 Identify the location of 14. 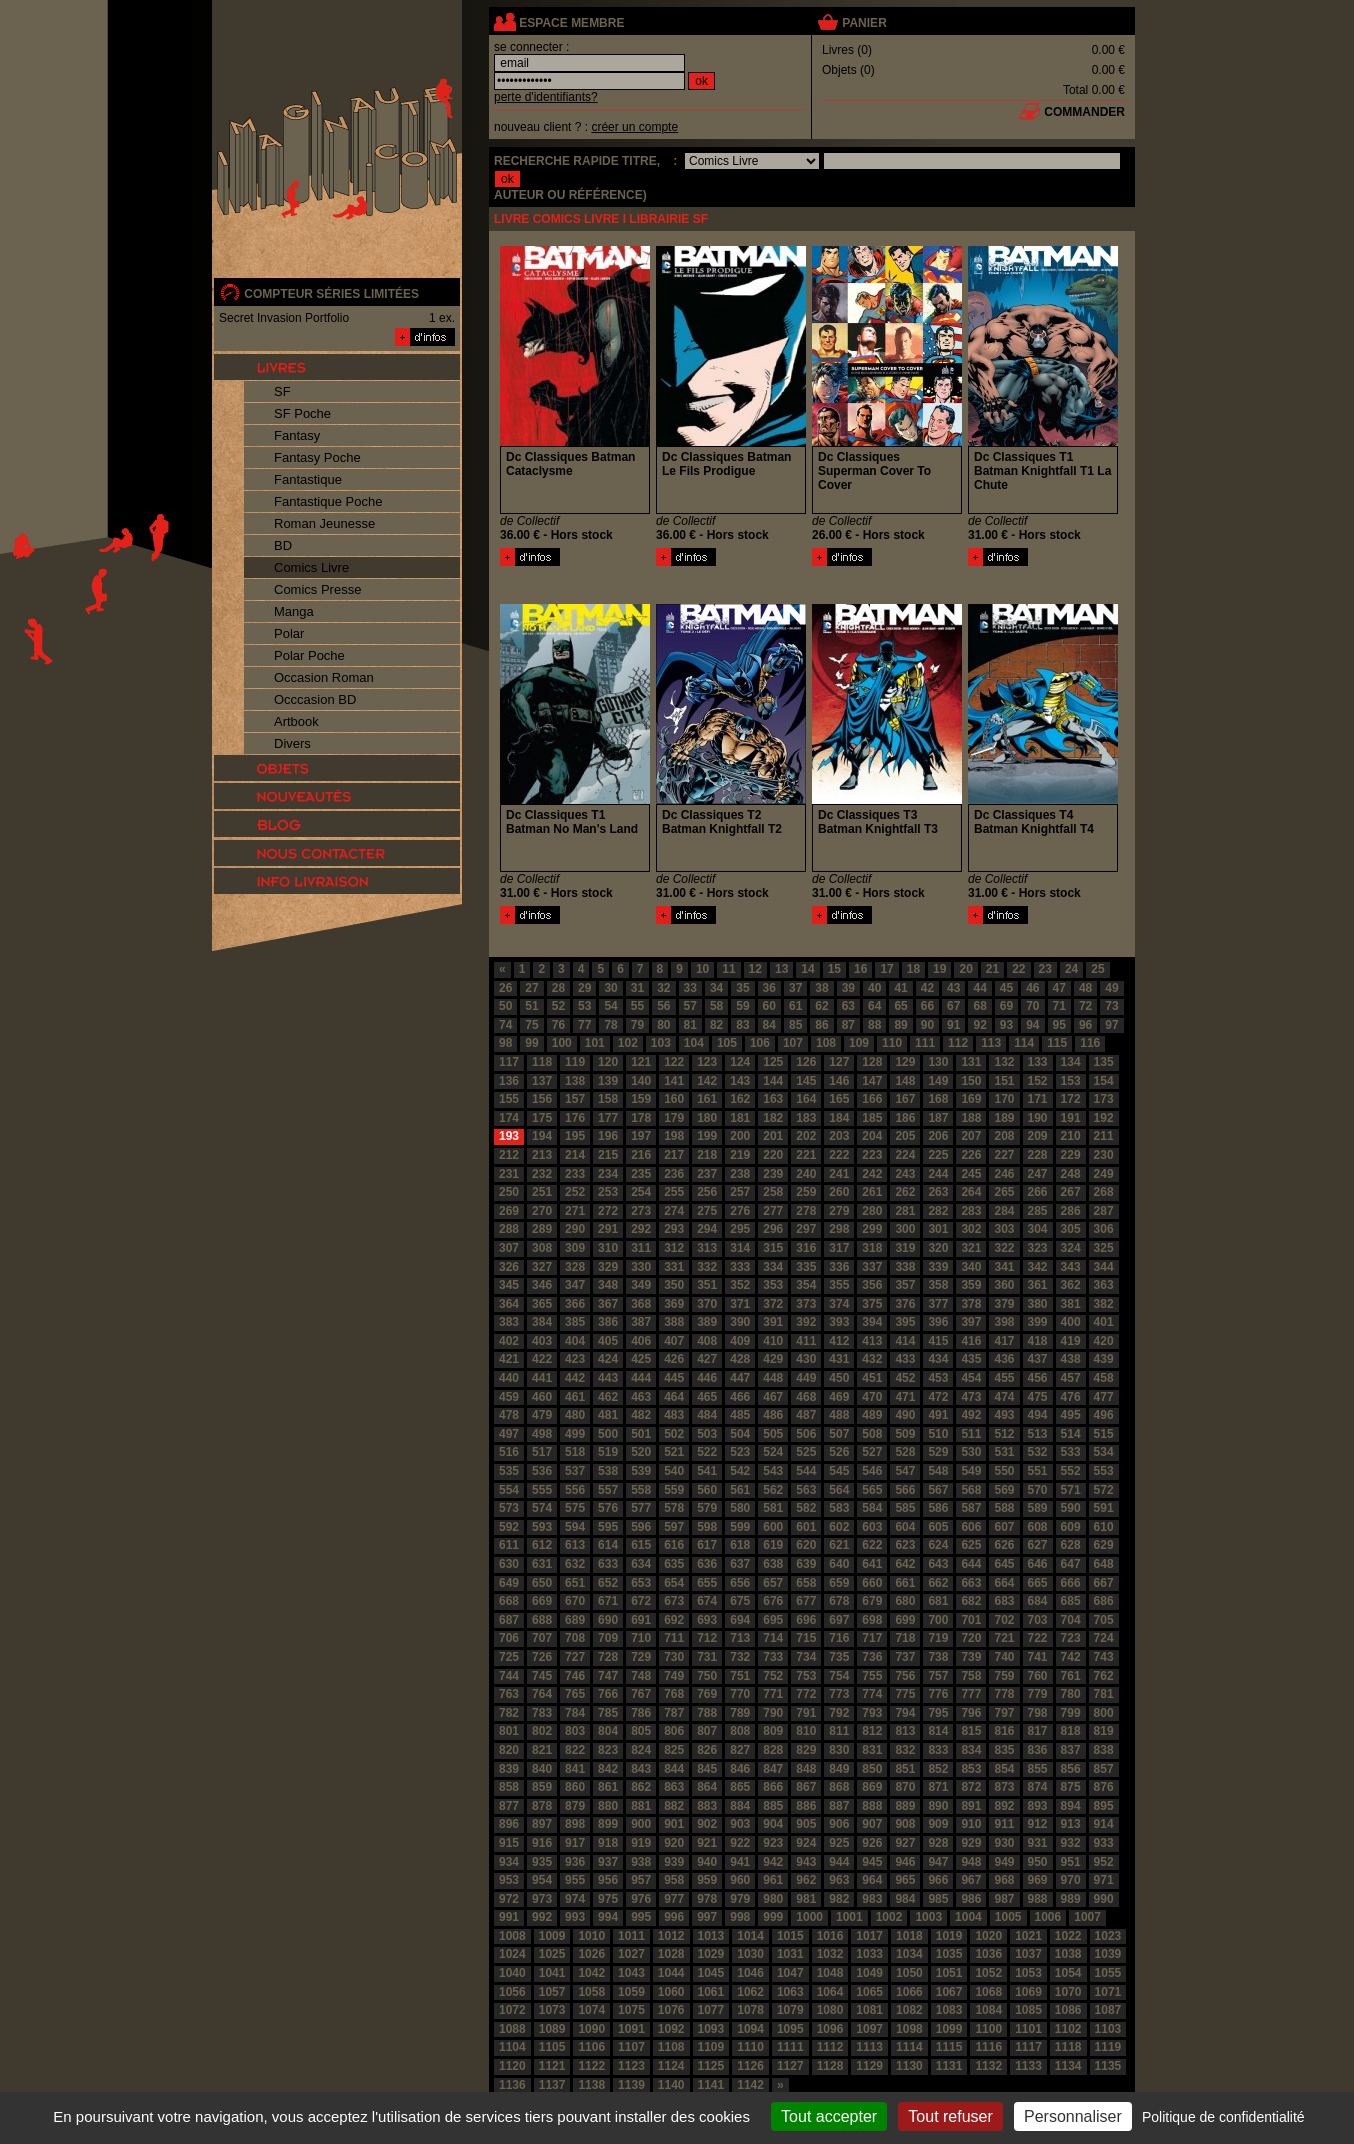
(807, 969).